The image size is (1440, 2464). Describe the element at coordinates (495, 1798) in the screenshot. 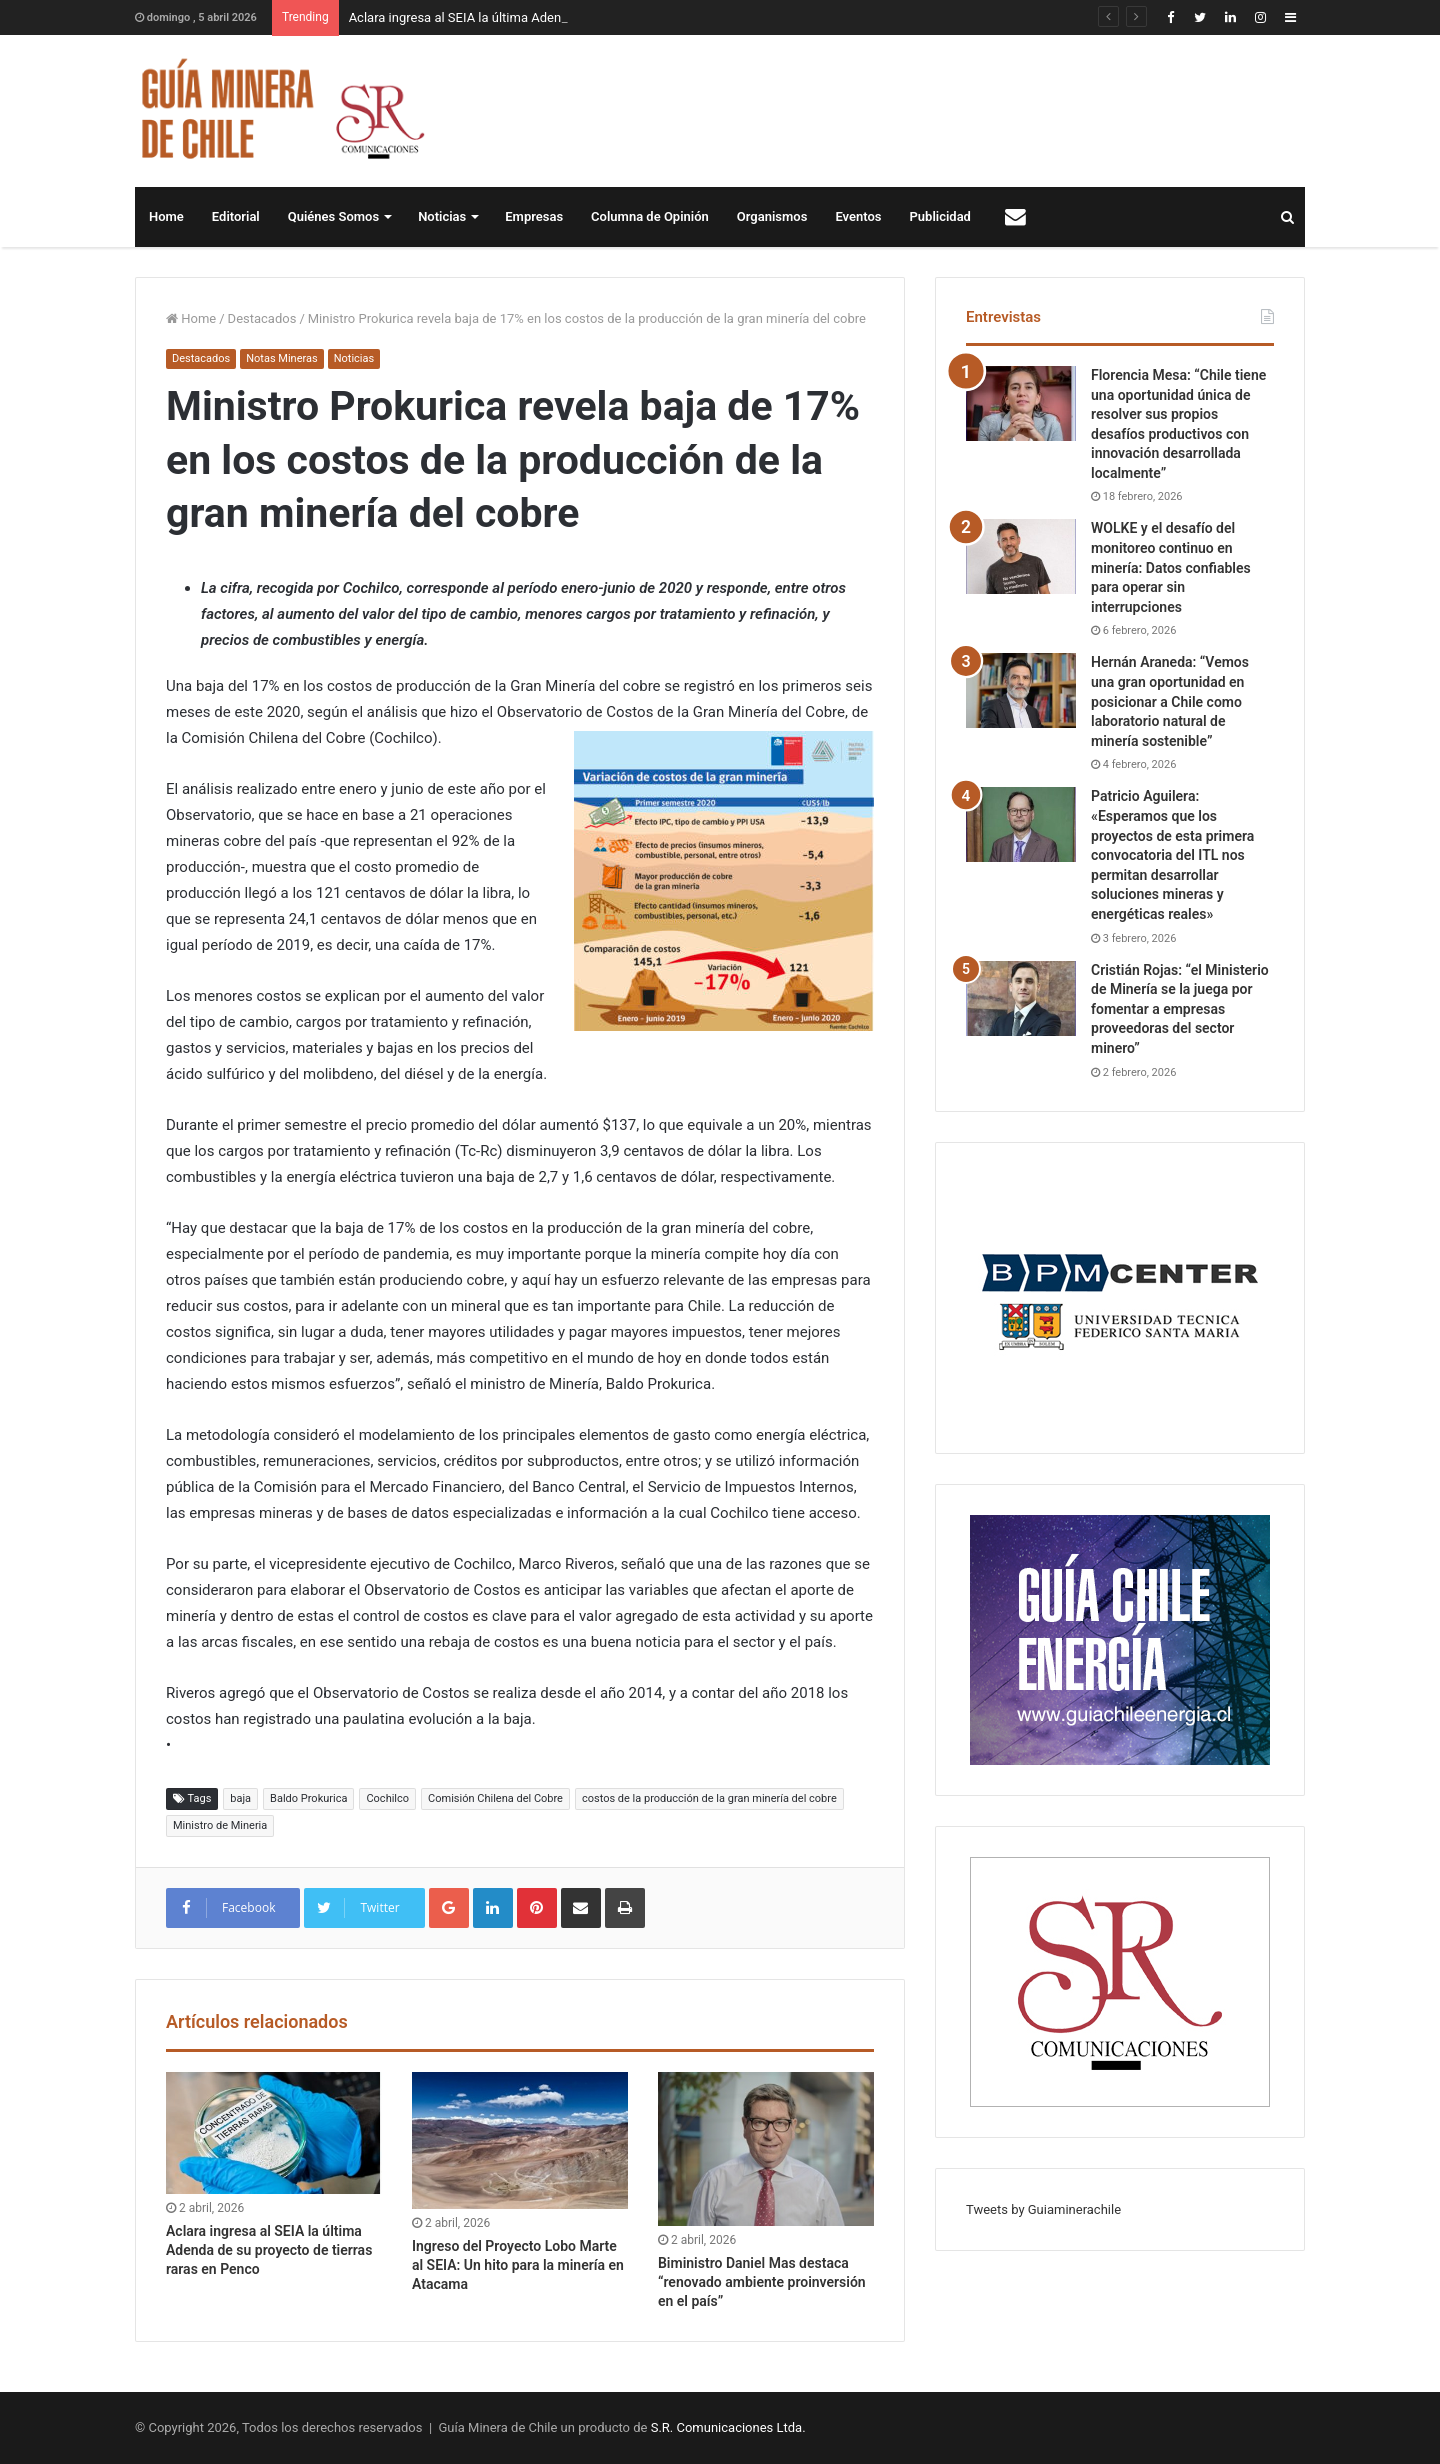

I see `Comisión Chilena del Cobre` at that location.